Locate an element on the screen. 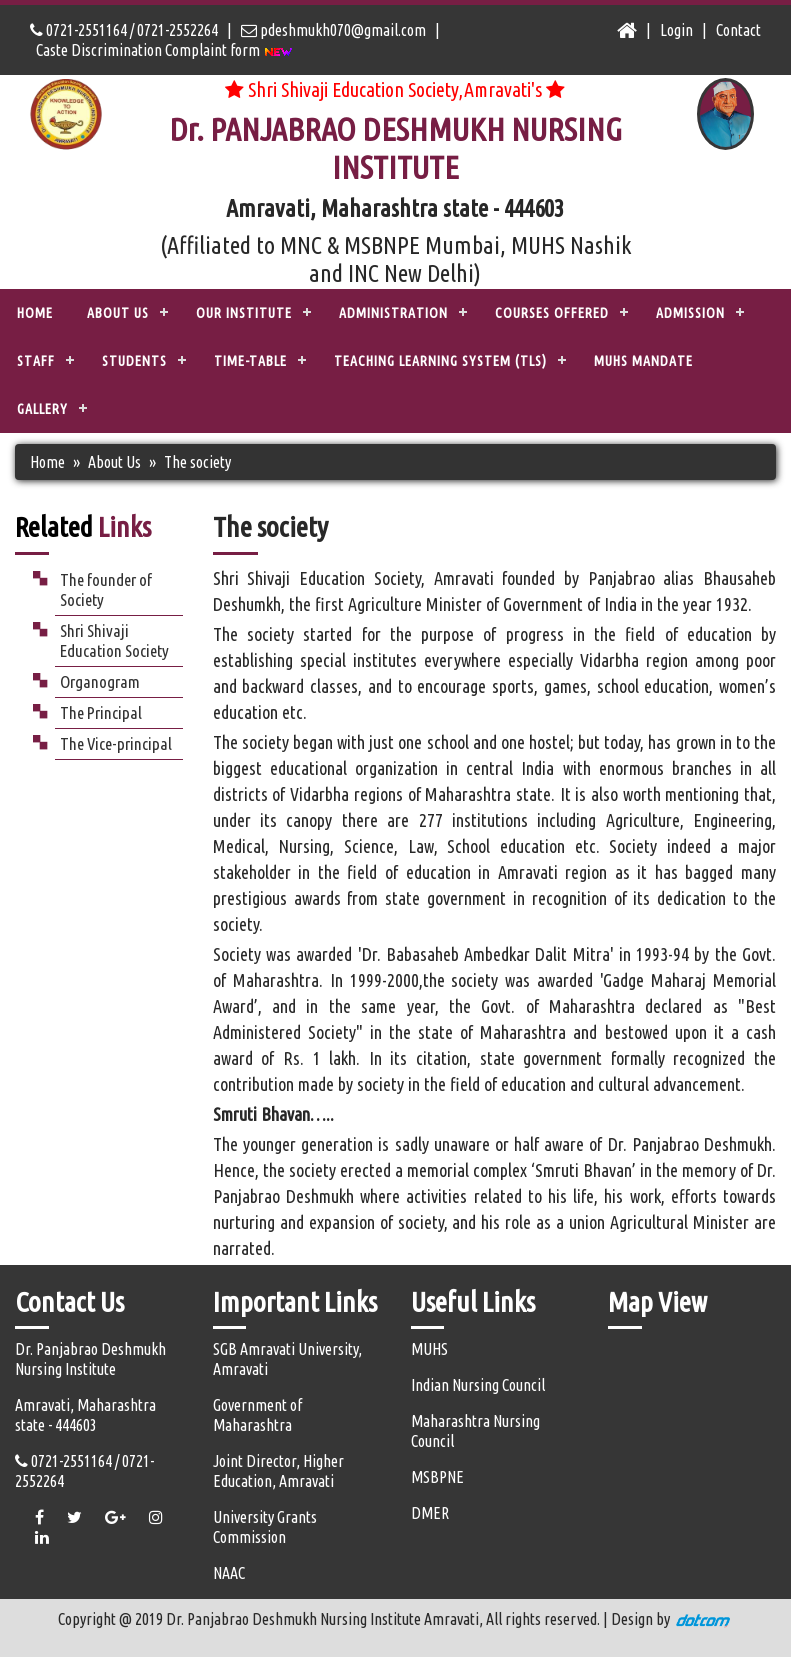  Caste Discrimination Complaint form is located at coordinates (164, 50).